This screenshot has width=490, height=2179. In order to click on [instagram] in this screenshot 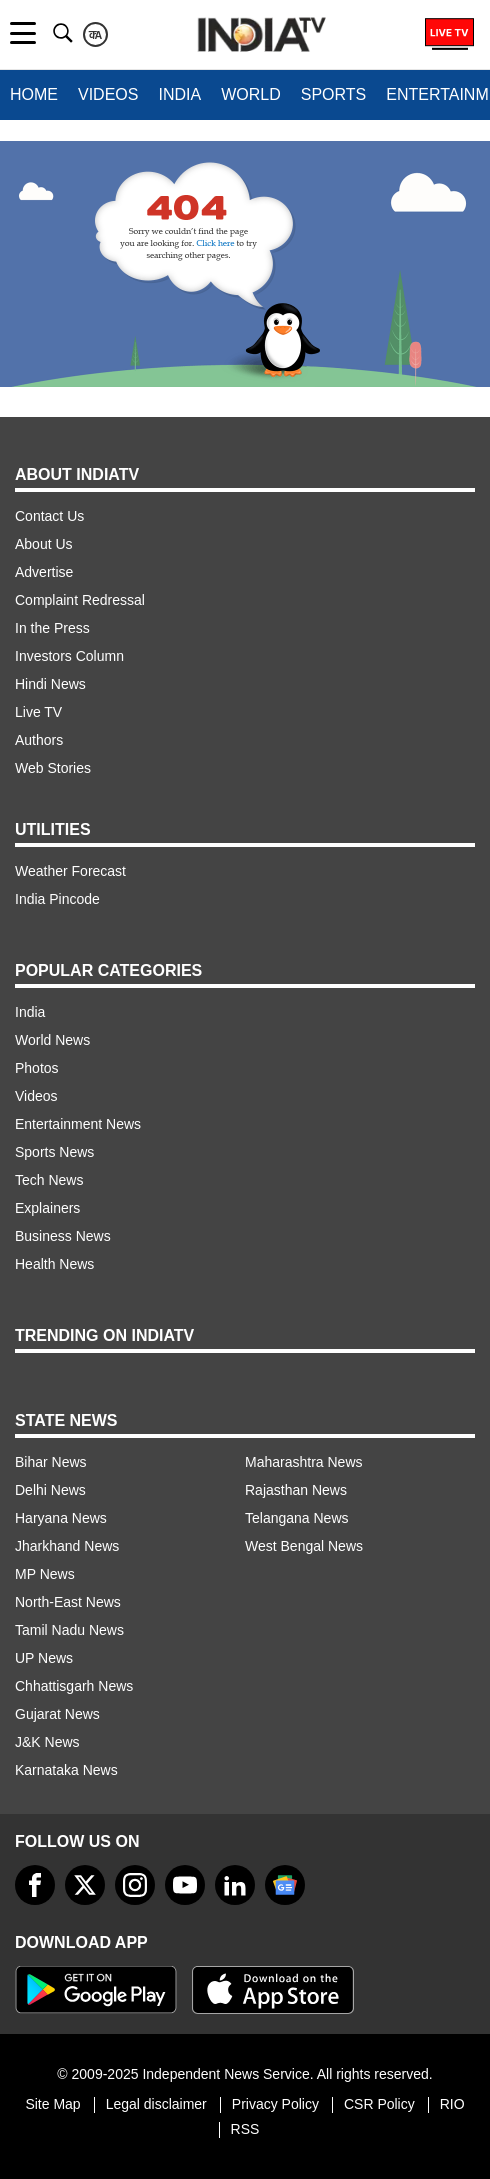, I will do `click(135, 1885)`.